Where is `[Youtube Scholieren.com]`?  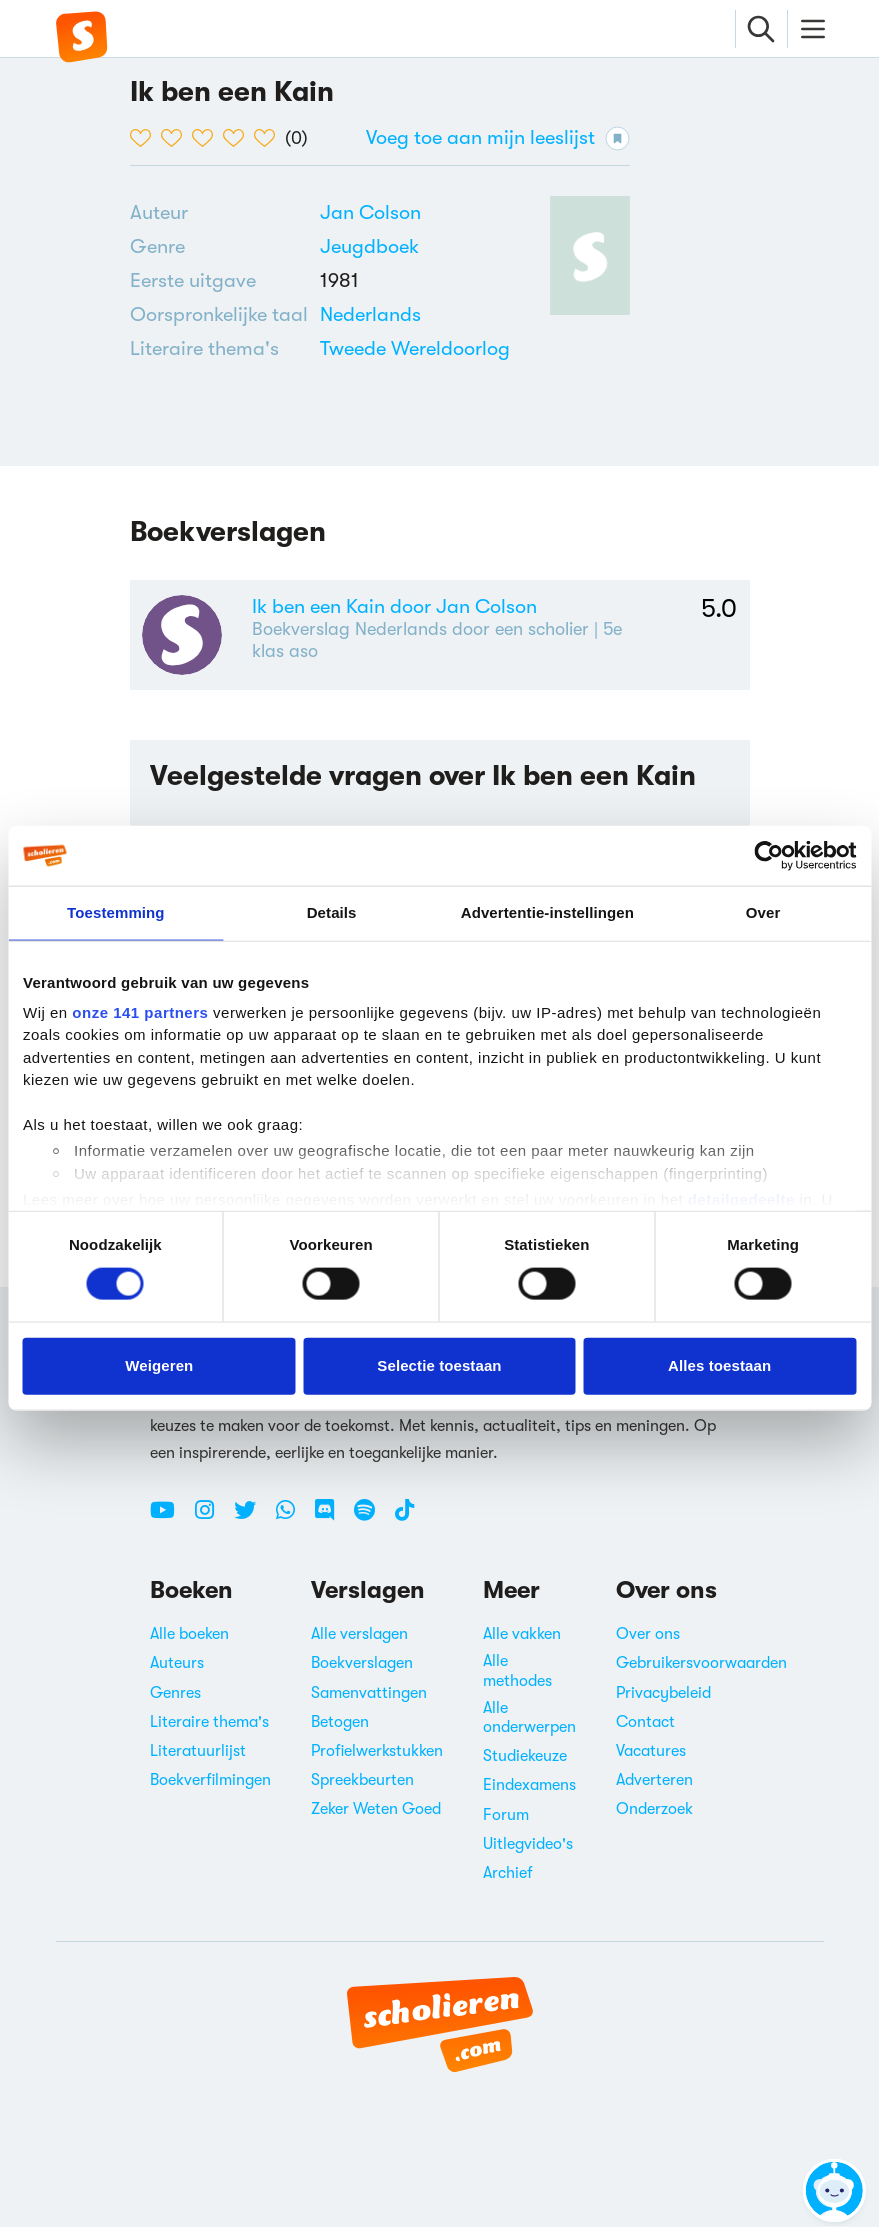
[Youtube Scholieren.com] is located at coordinates (170, 1527).